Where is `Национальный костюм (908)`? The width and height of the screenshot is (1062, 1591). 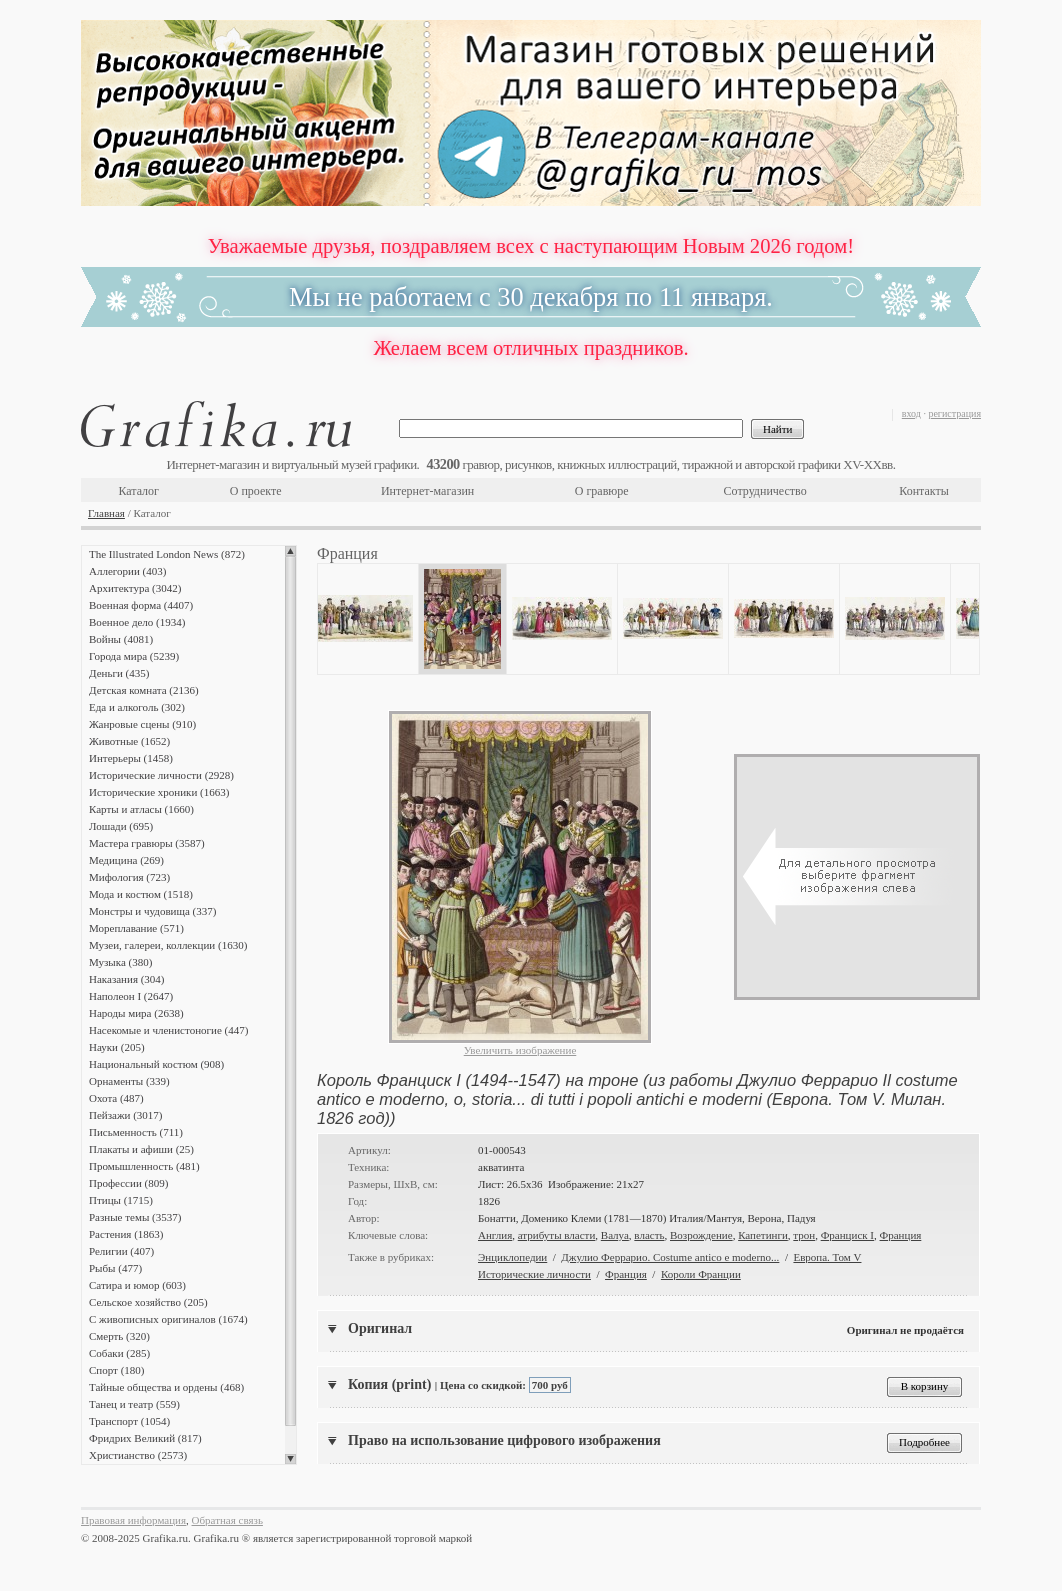
Национальный костюм (908) is located at coordinates (156, 1064).